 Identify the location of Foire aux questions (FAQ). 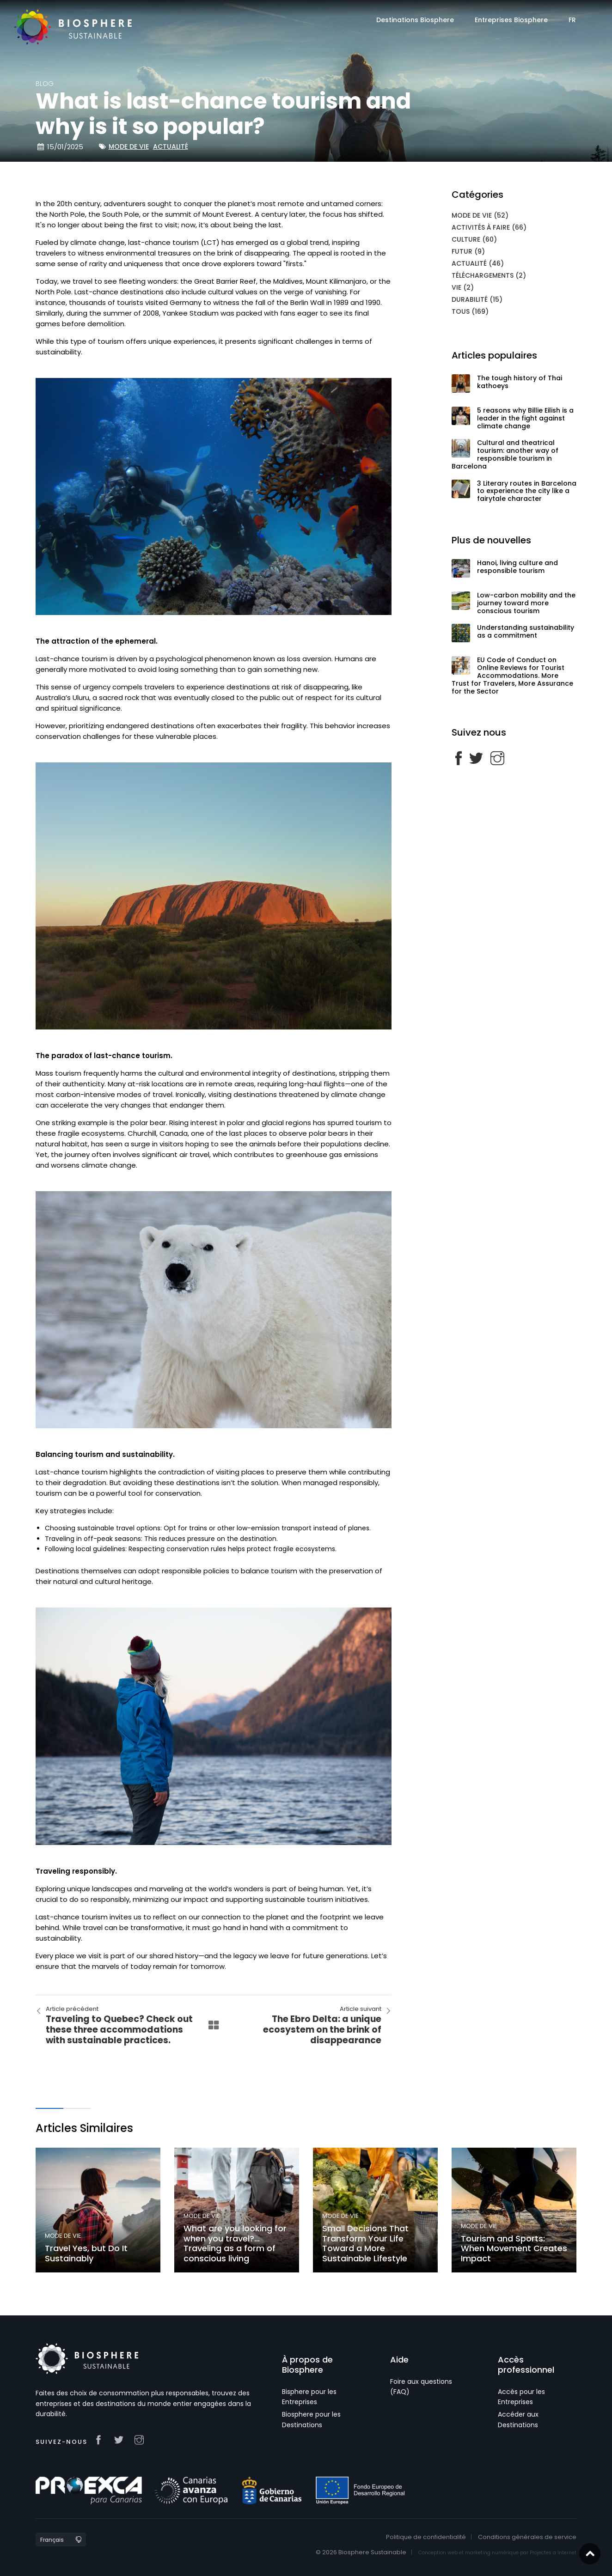
(421, 2386).